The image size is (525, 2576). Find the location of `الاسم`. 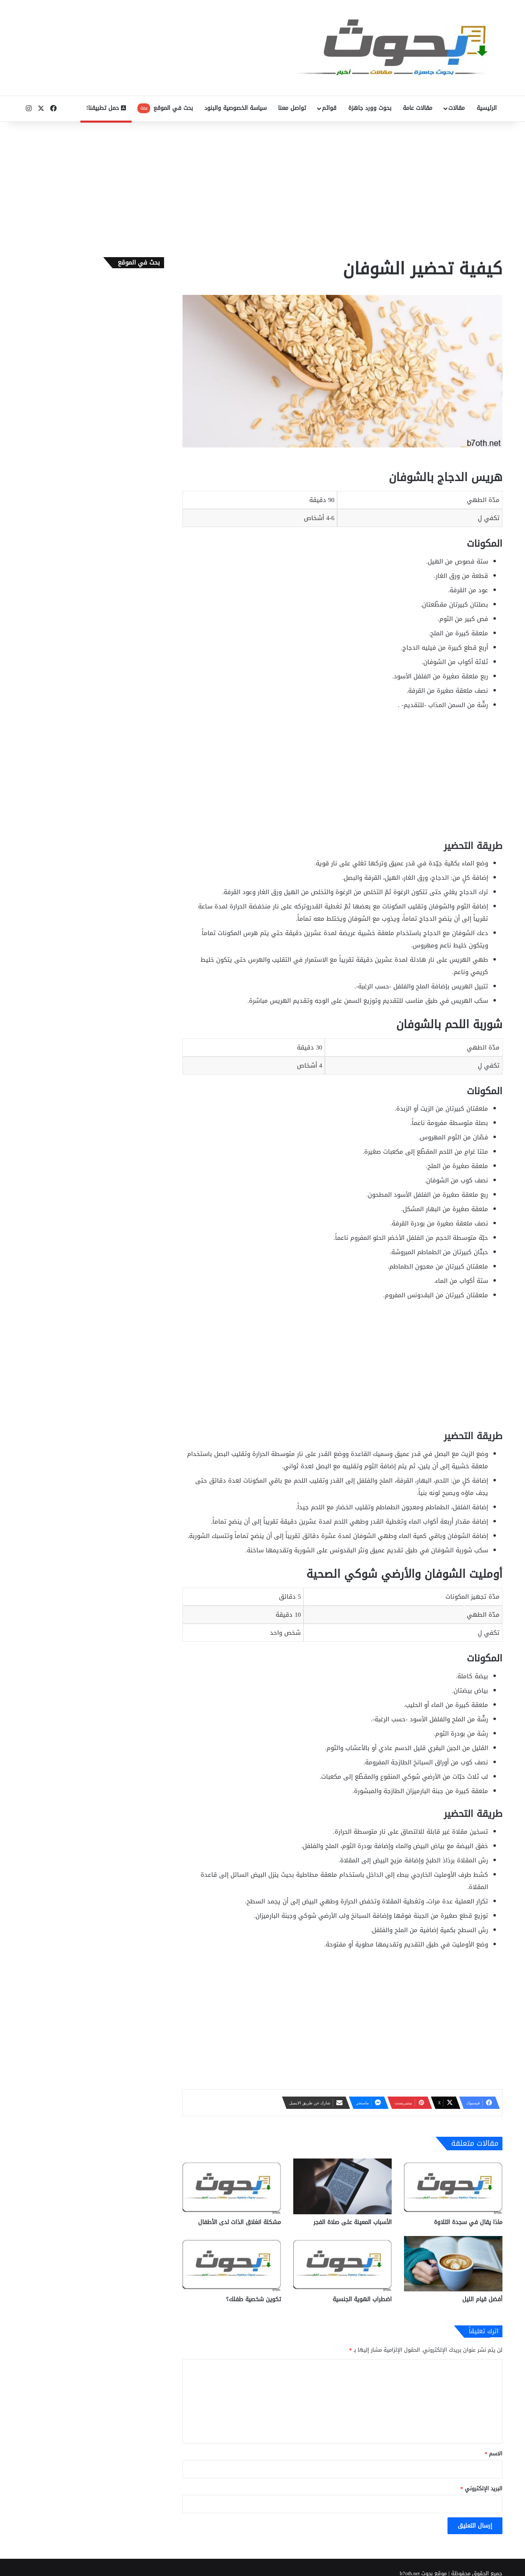

الاسم is located at coordinates (494, 2453).